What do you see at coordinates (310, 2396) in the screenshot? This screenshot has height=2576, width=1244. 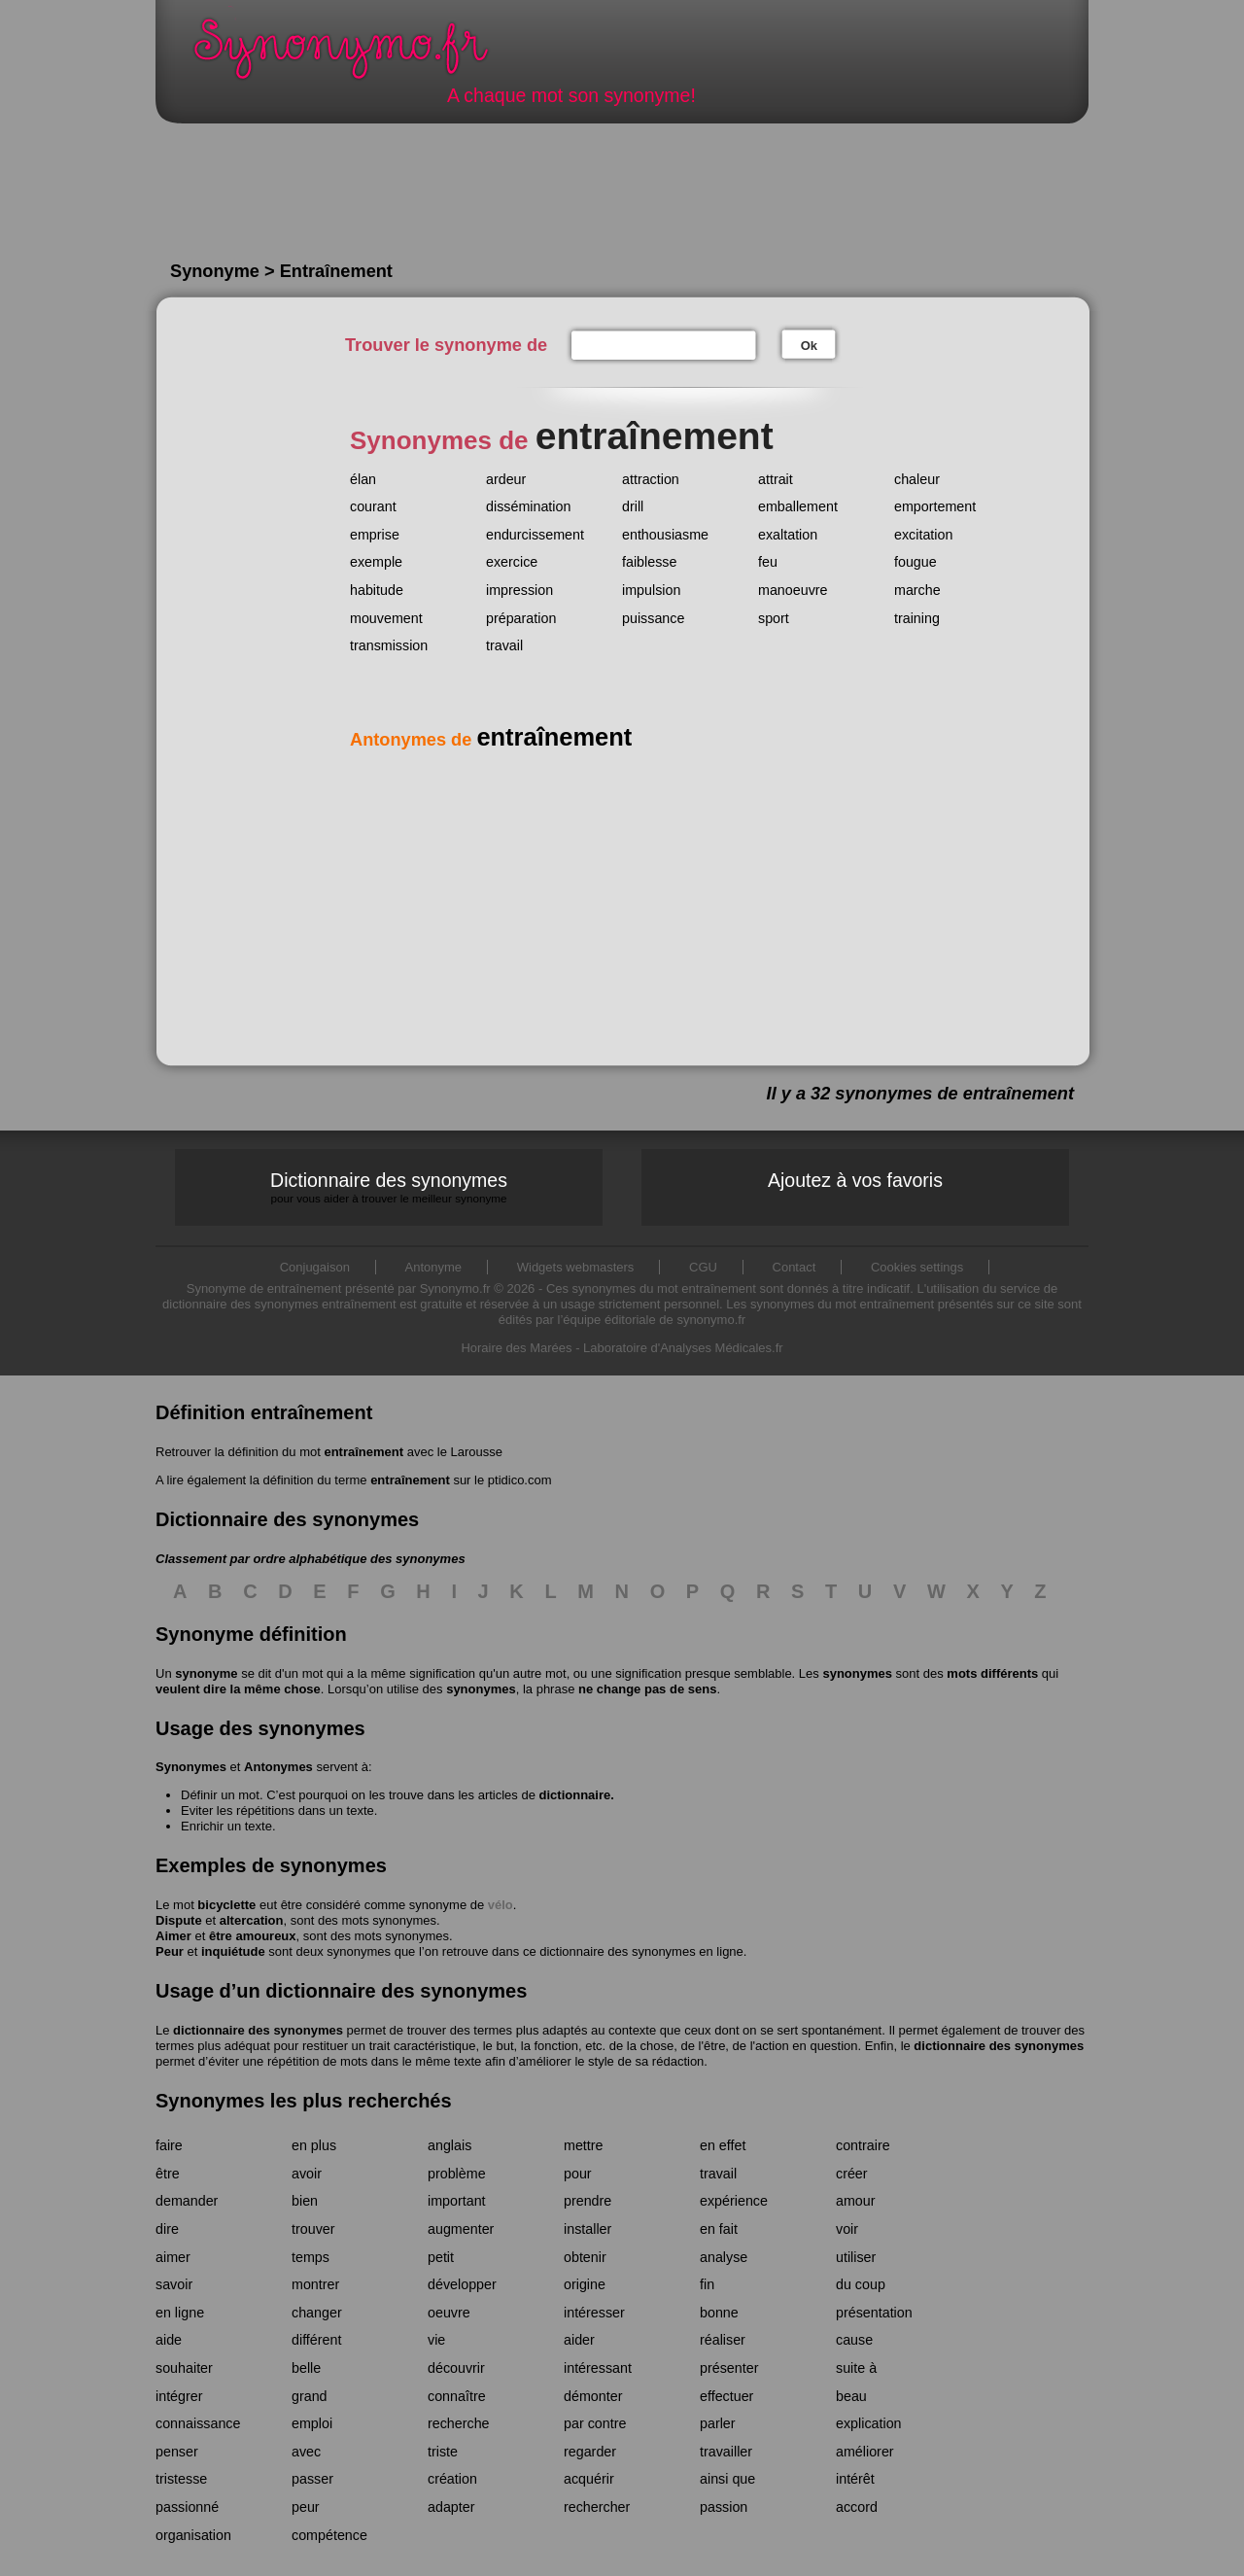 I see `grand` at bounding box center [310, 2396].